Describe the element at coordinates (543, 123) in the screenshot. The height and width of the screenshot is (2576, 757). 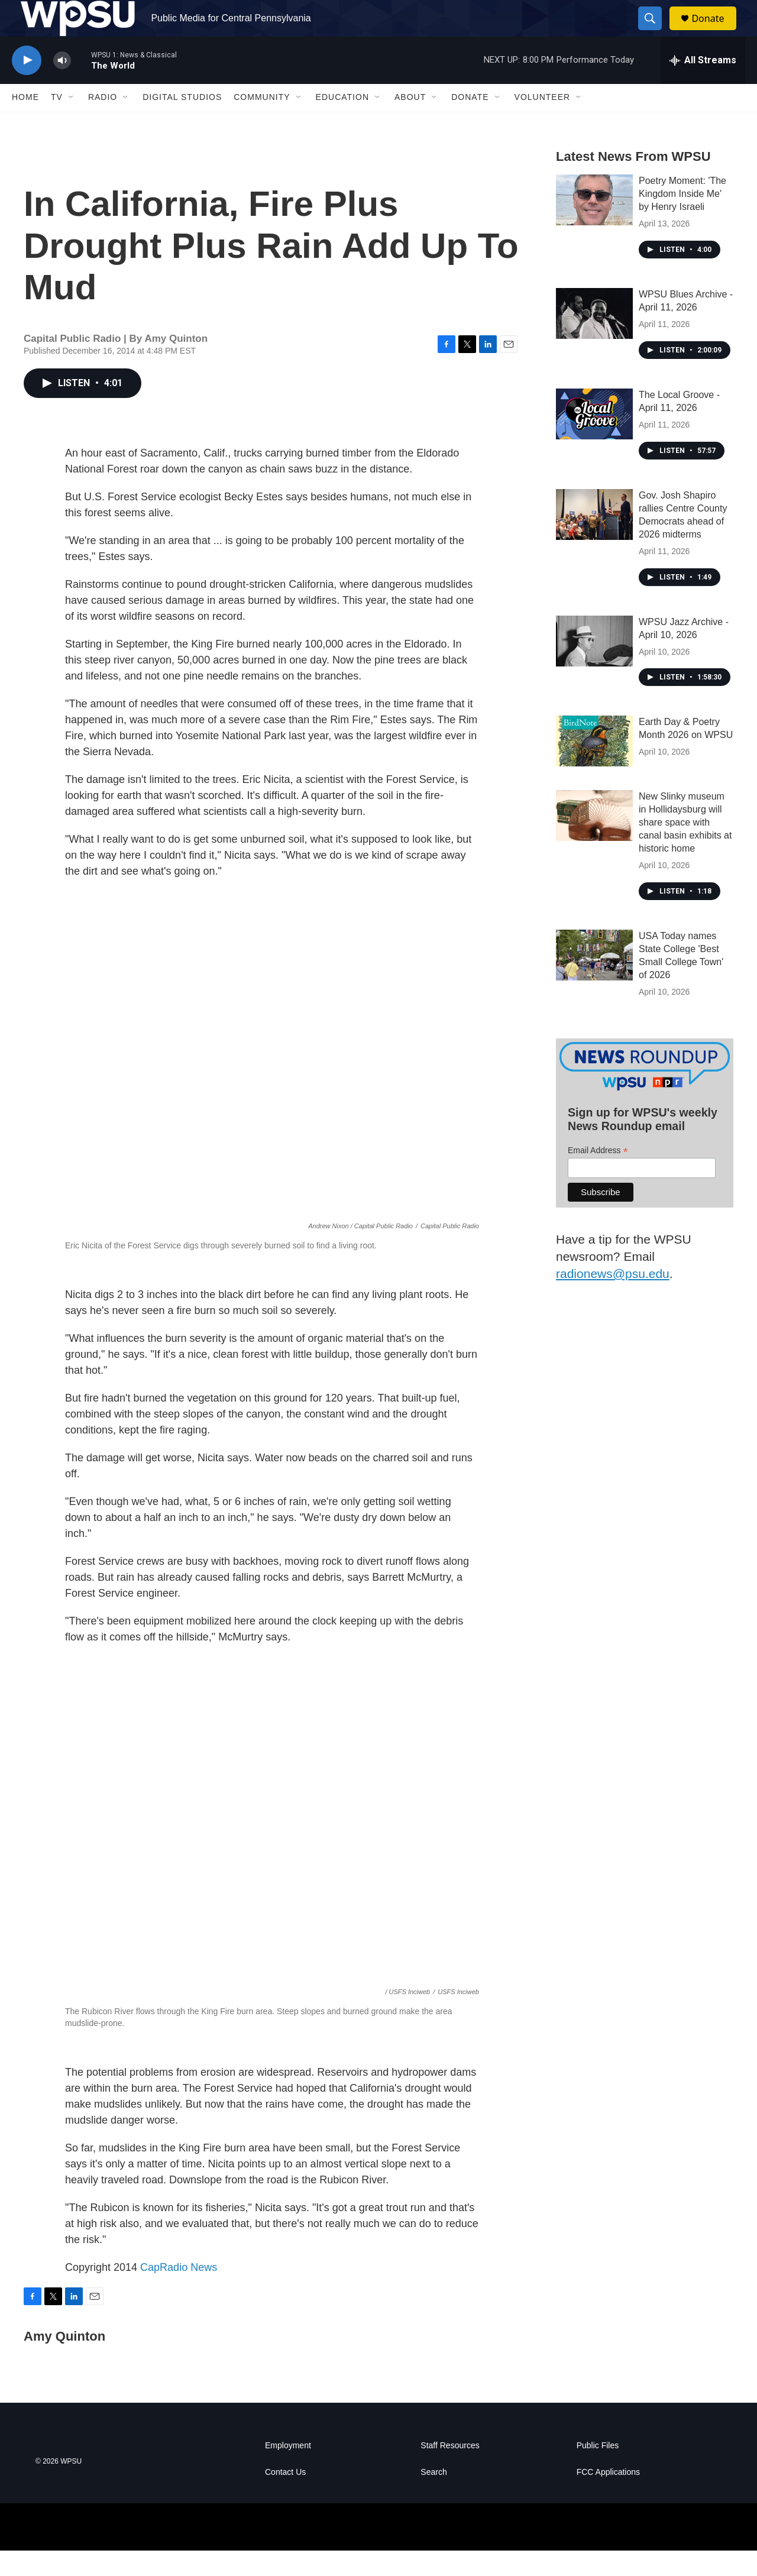
I see `Volunteer` at that location.